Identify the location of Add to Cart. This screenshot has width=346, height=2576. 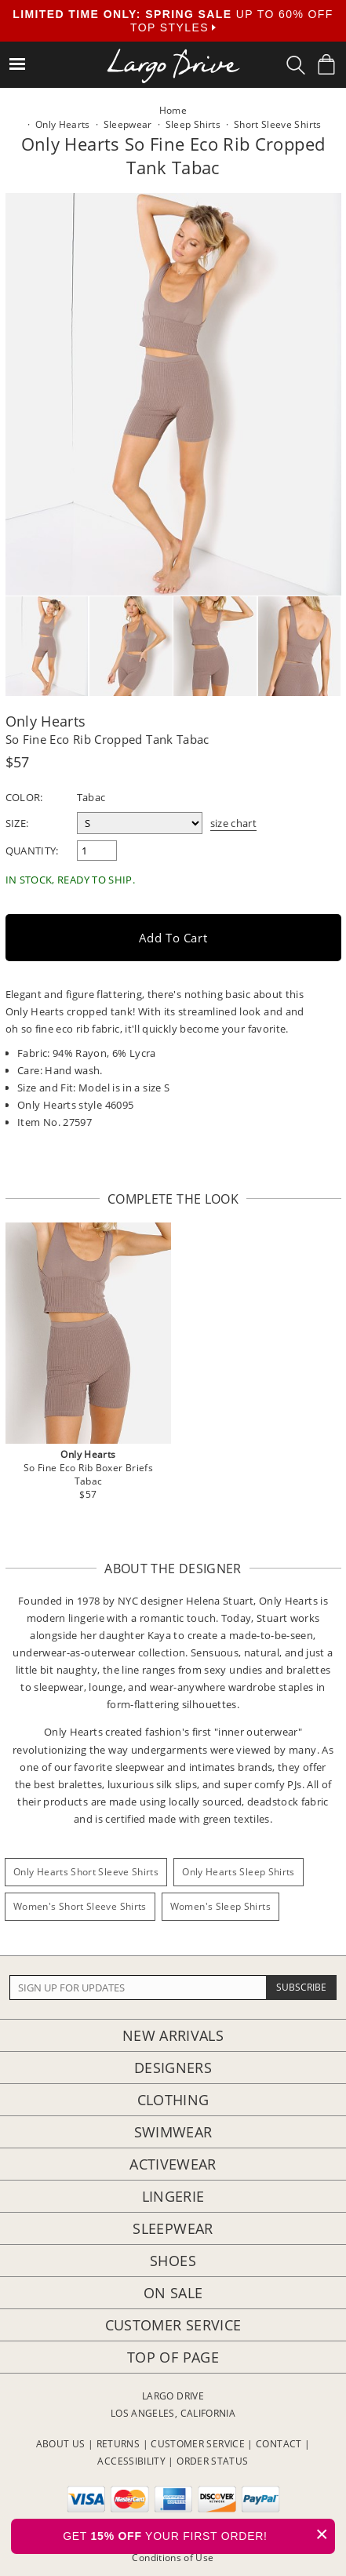
(173, 938).